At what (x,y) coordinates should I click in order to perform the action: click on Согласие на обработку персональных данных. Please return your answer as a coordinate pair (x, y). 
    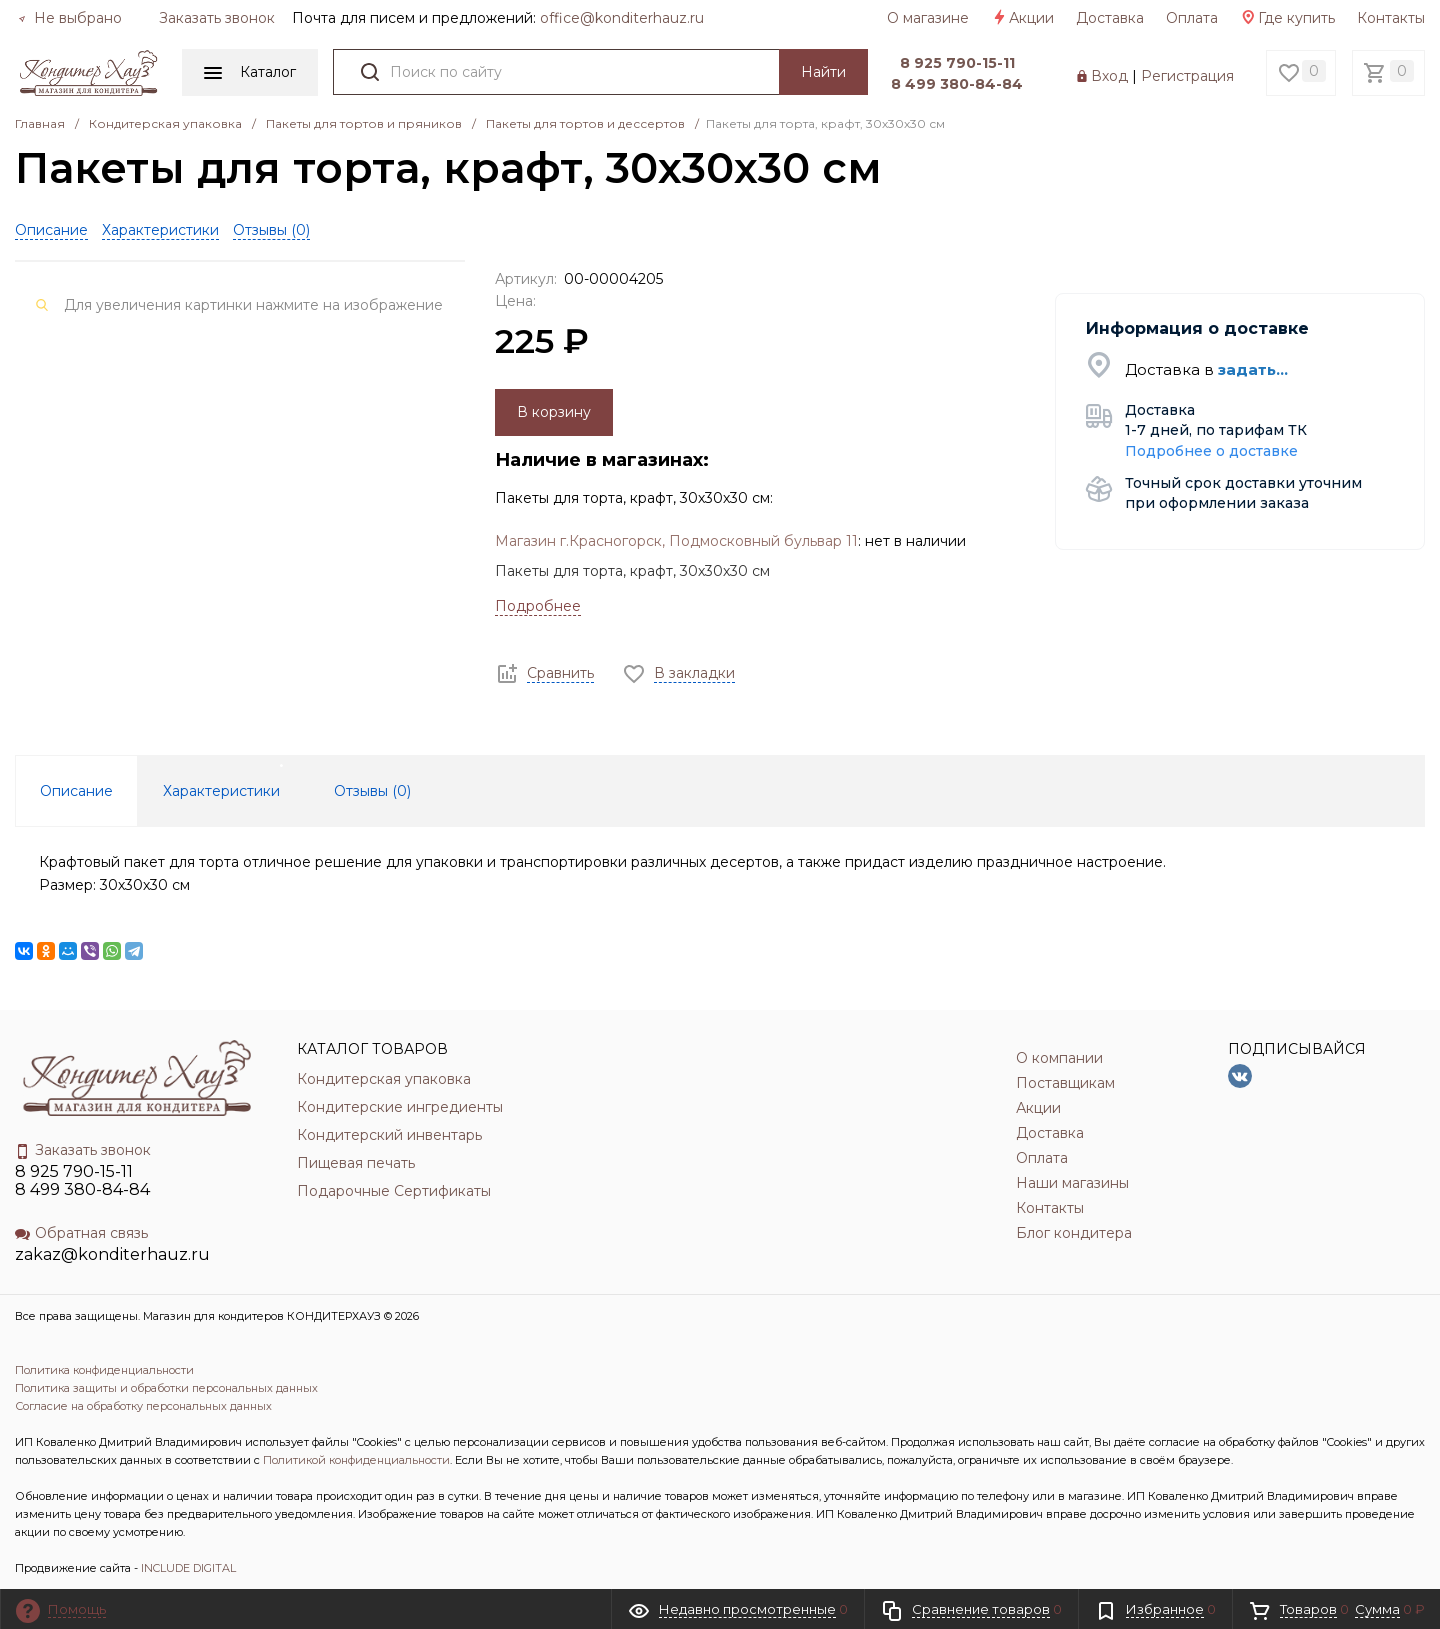
    Looking at the image, I should click on (143, 1406).